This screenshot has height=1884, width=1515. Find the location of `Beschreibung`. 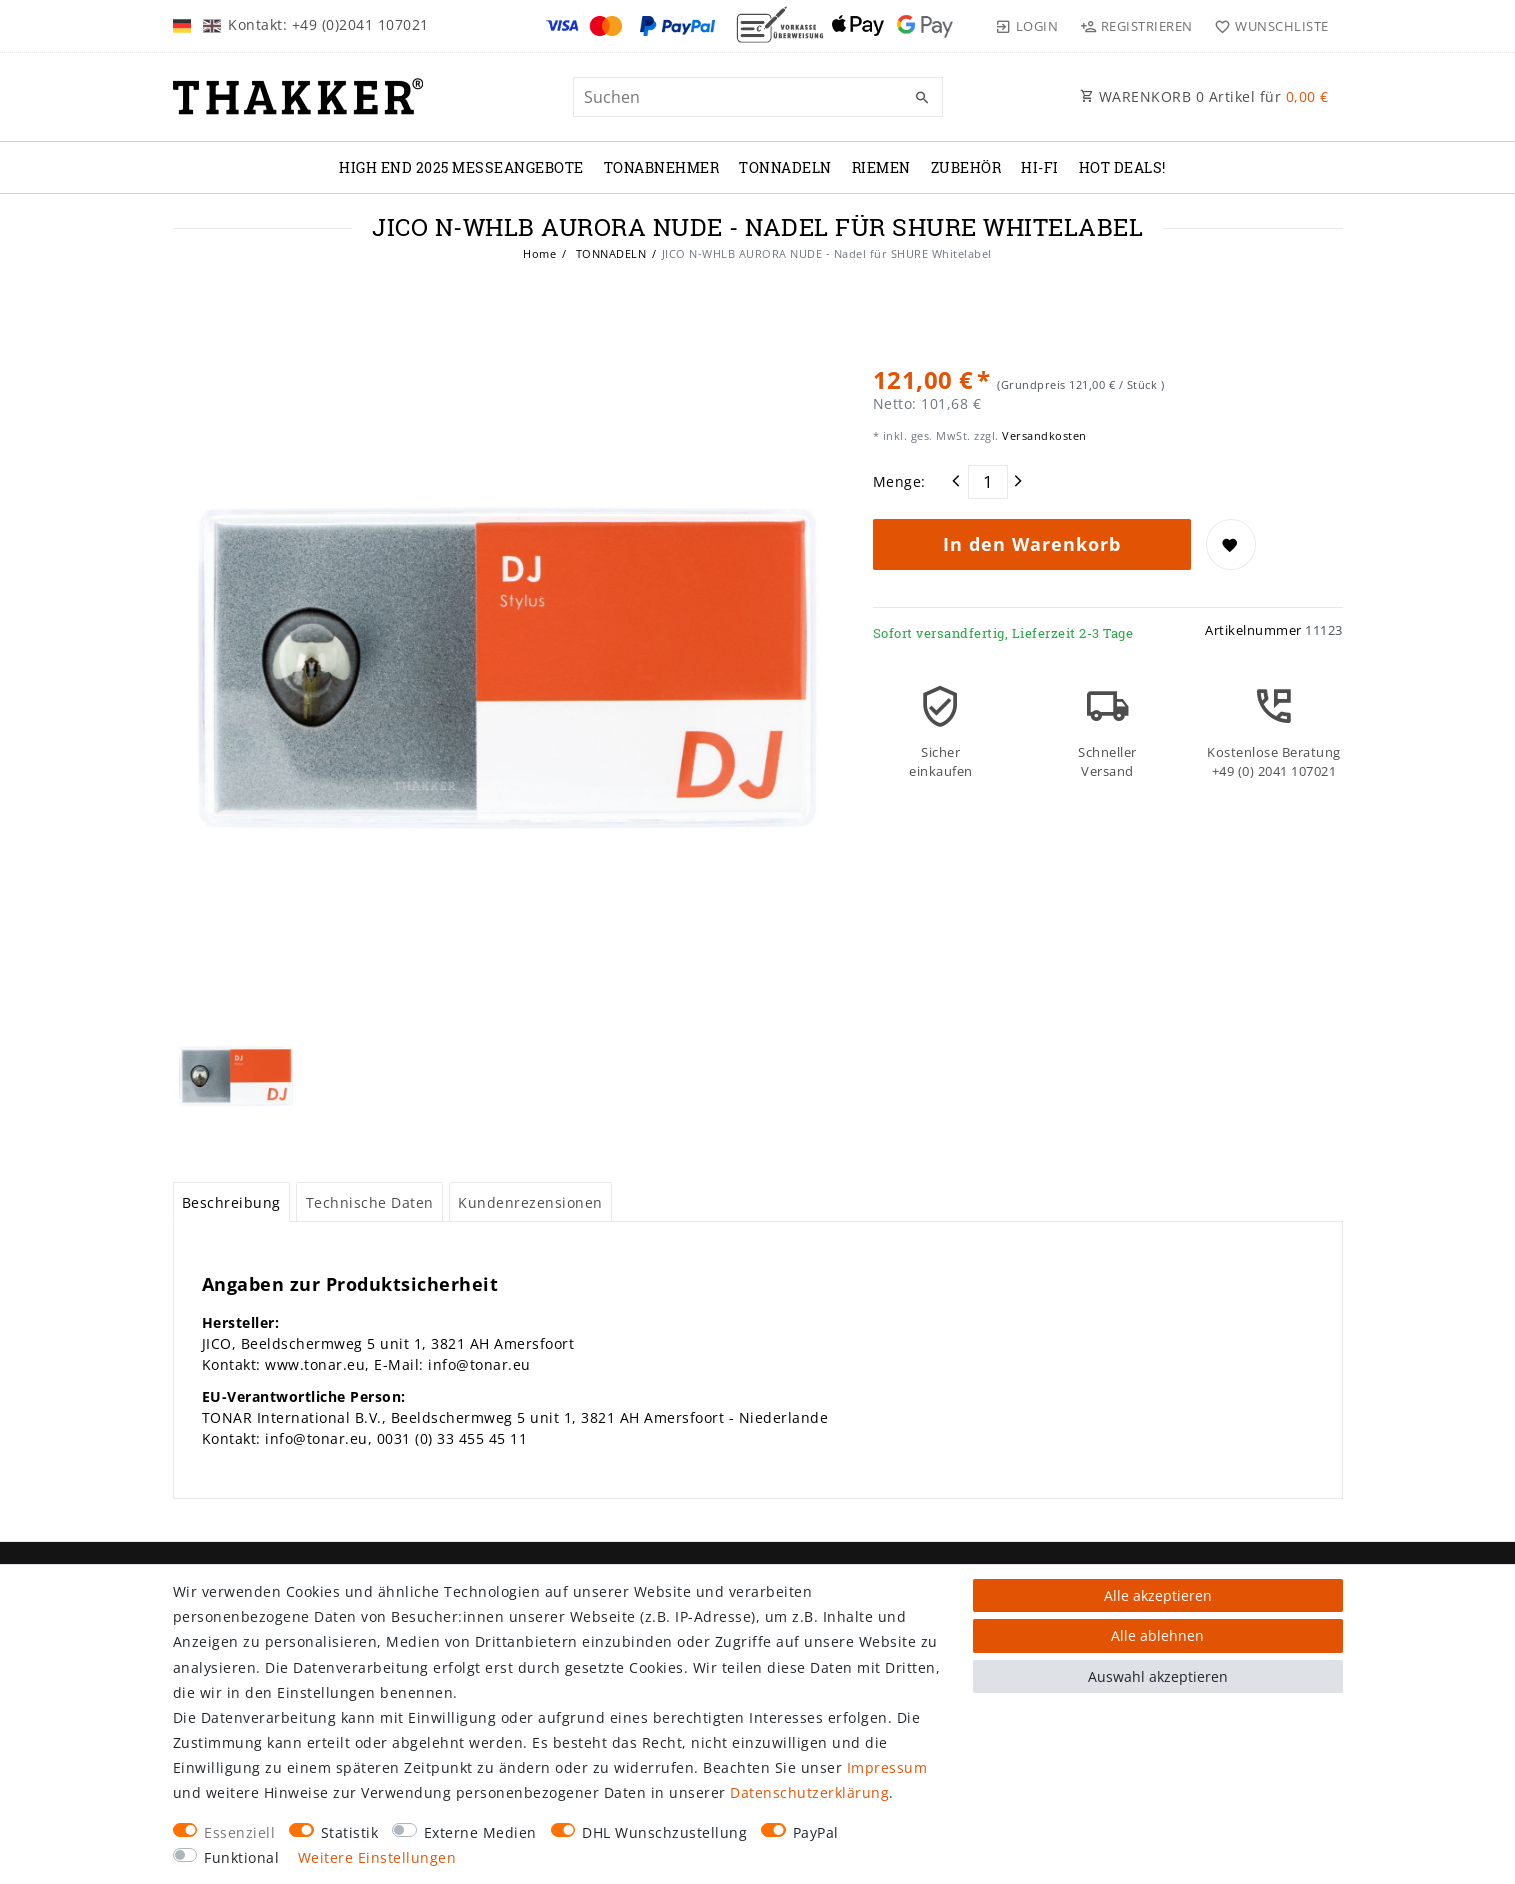

Beschreibung is located at coordinates (231, 1202).